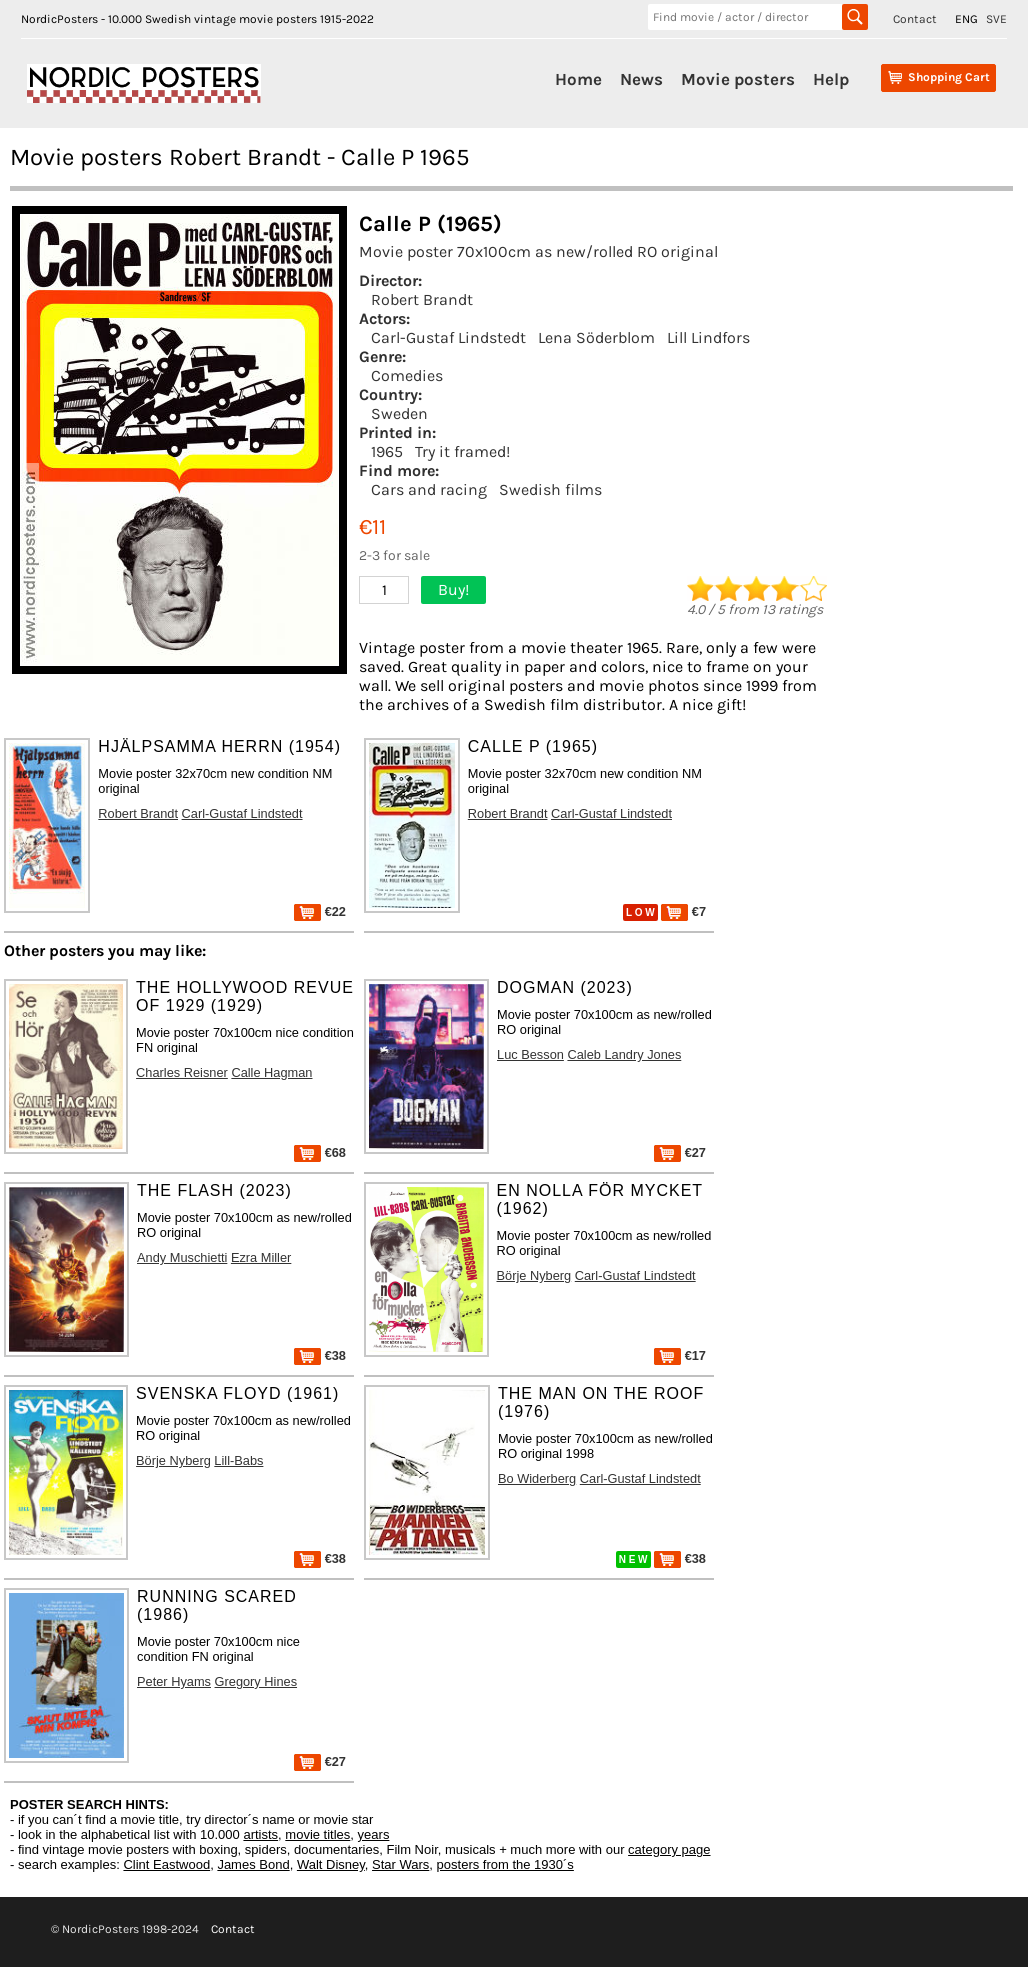  I want to click on Lill Lindfors, so click(708, 337).